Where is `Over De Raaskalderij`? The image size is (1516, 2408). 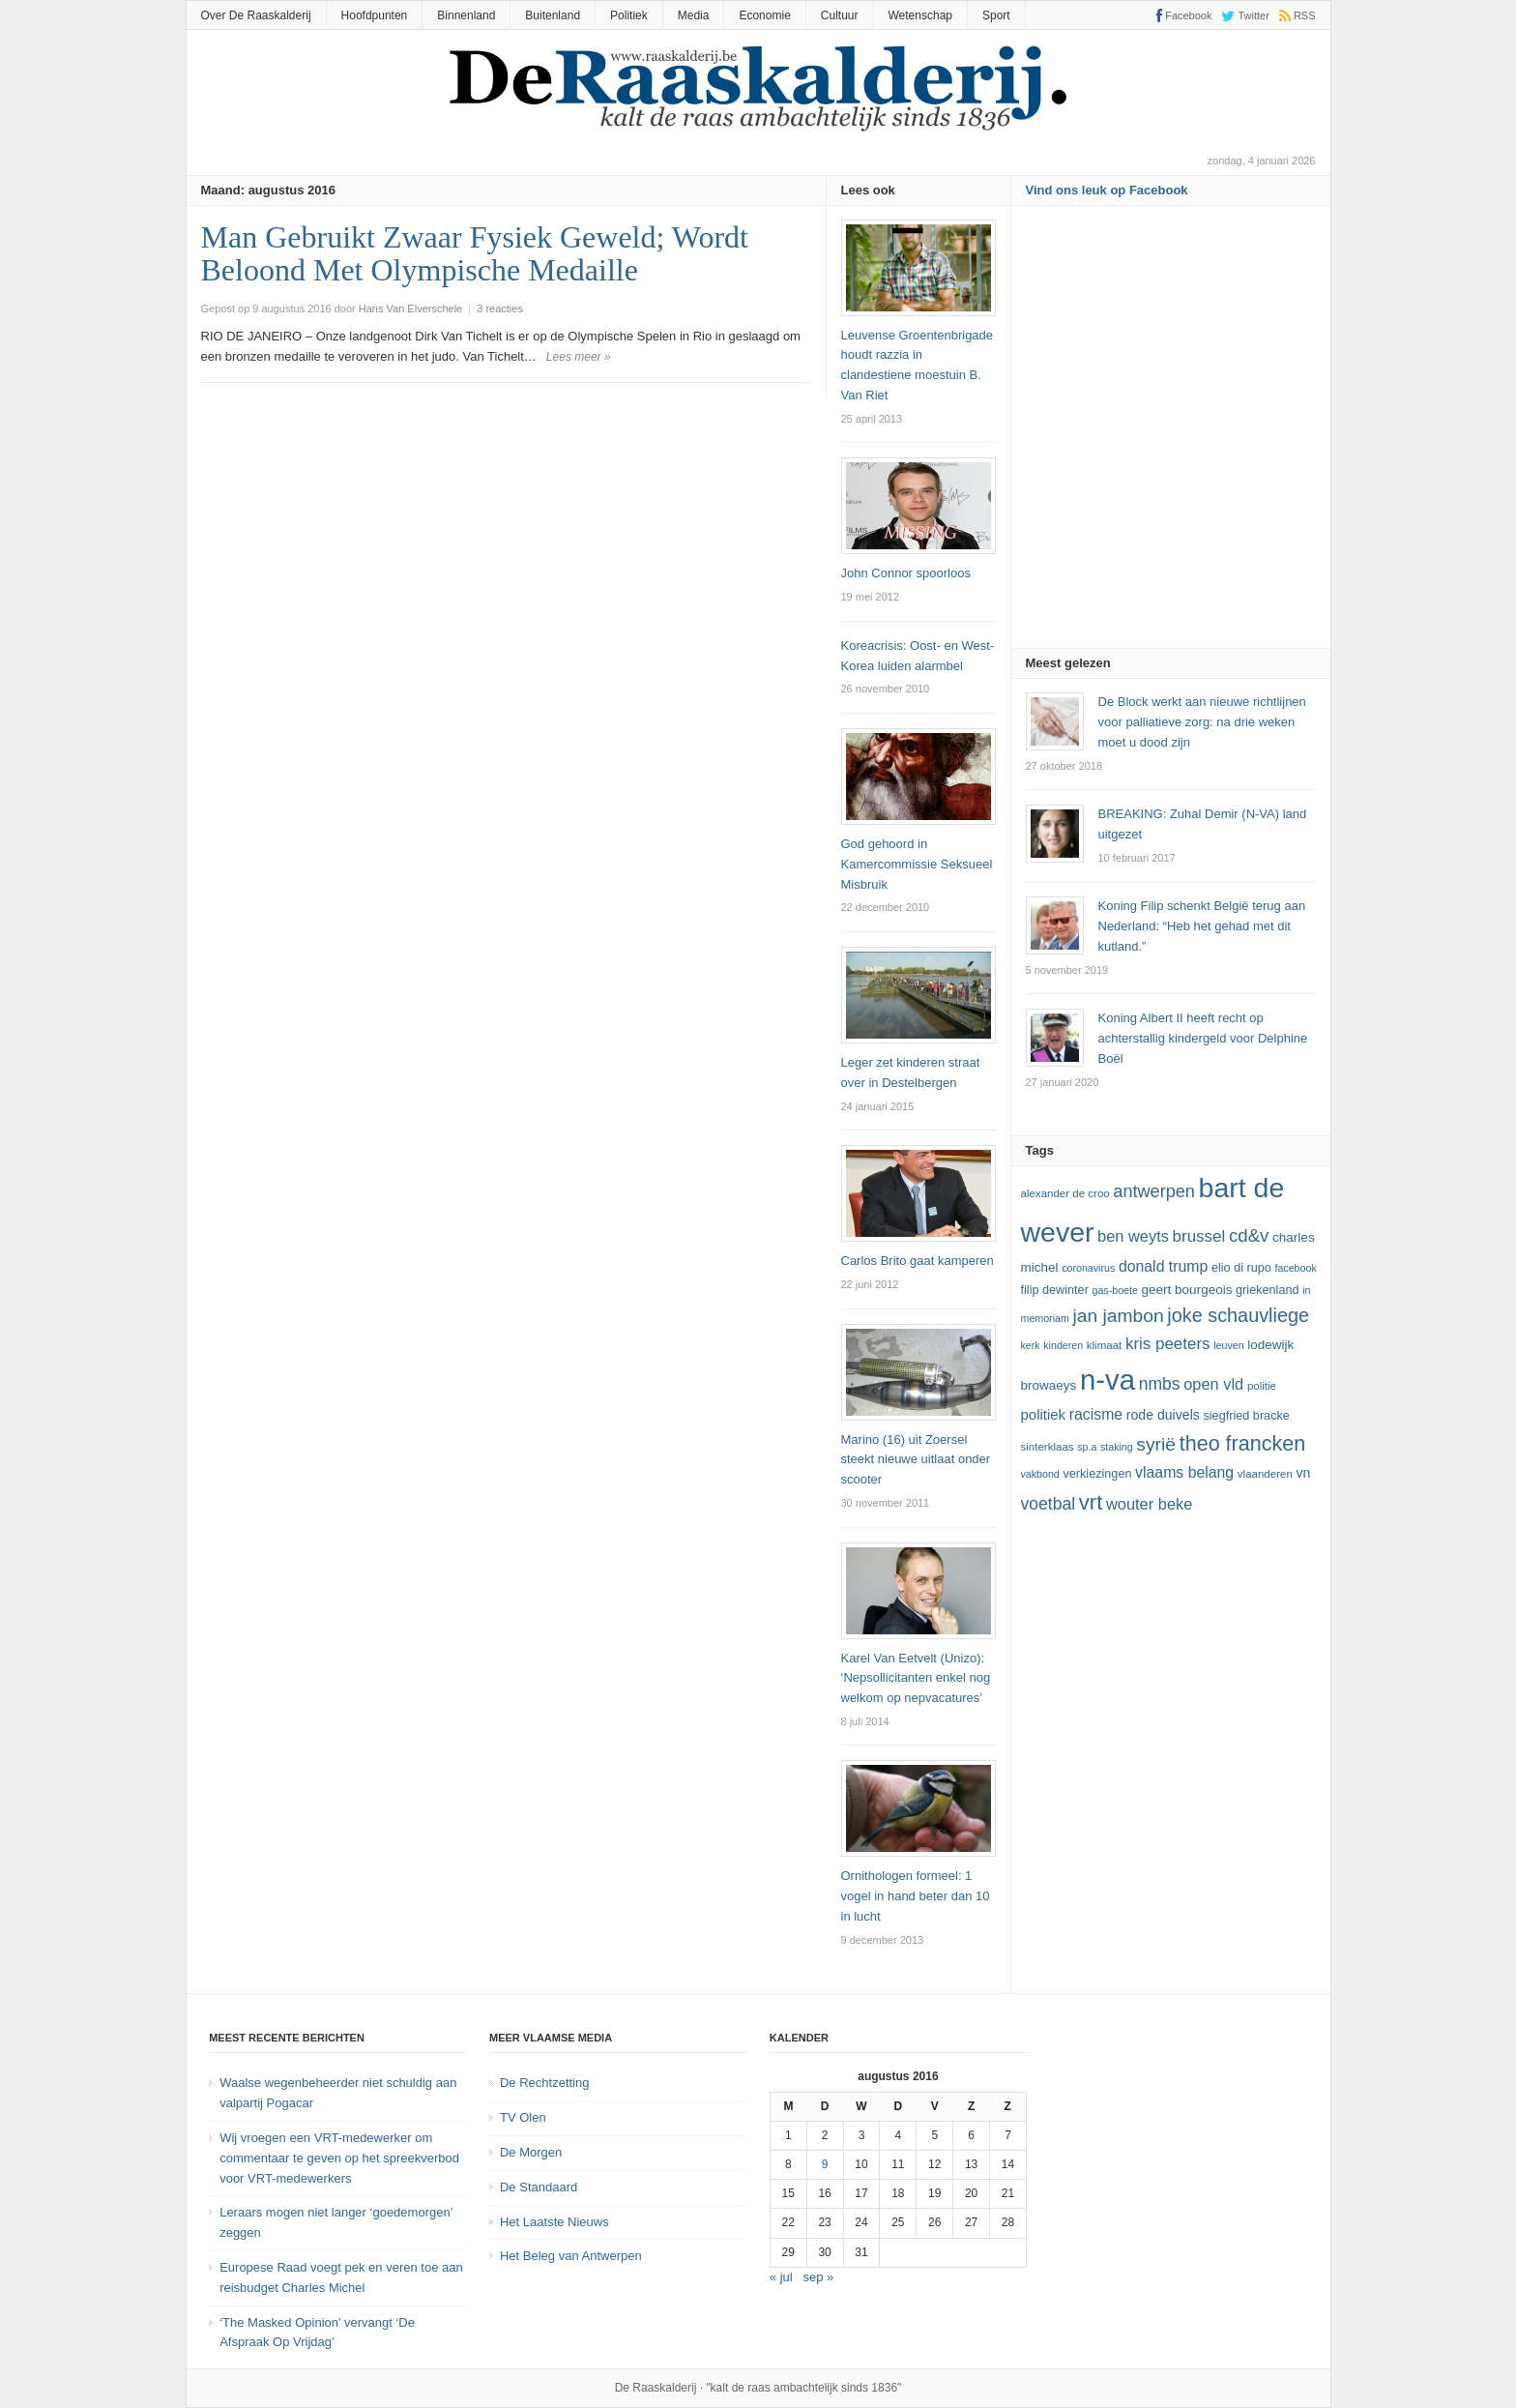
Over De Raaskalderij is located at coordinates (256, 15).